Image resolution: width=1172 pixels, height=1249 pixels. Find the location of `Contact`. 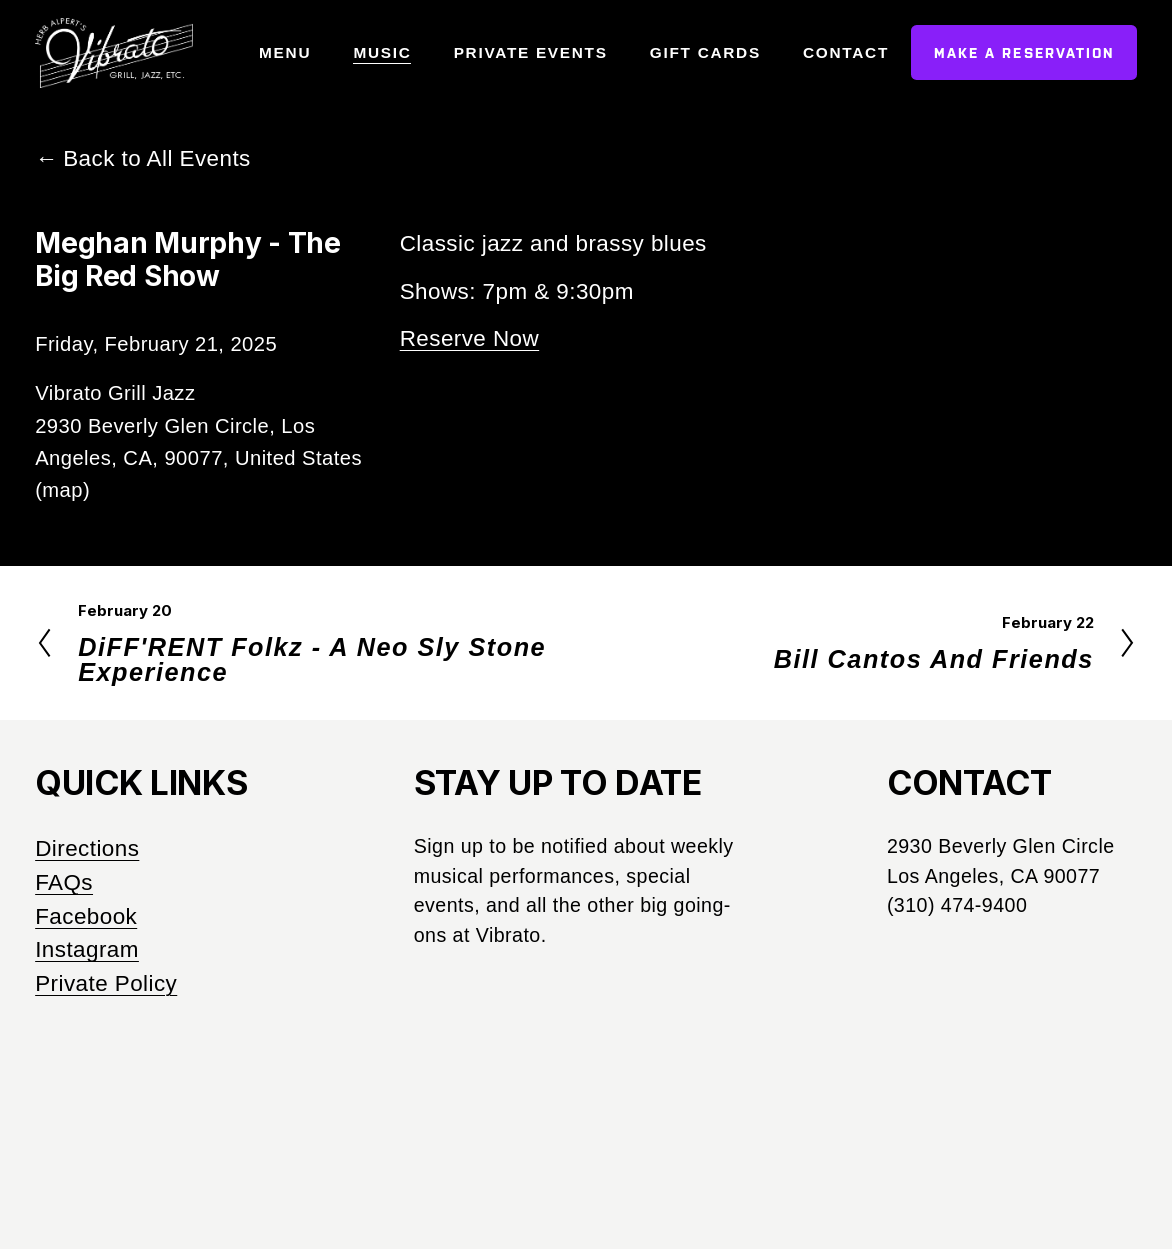

Contact is located at coordinates (846, 52).